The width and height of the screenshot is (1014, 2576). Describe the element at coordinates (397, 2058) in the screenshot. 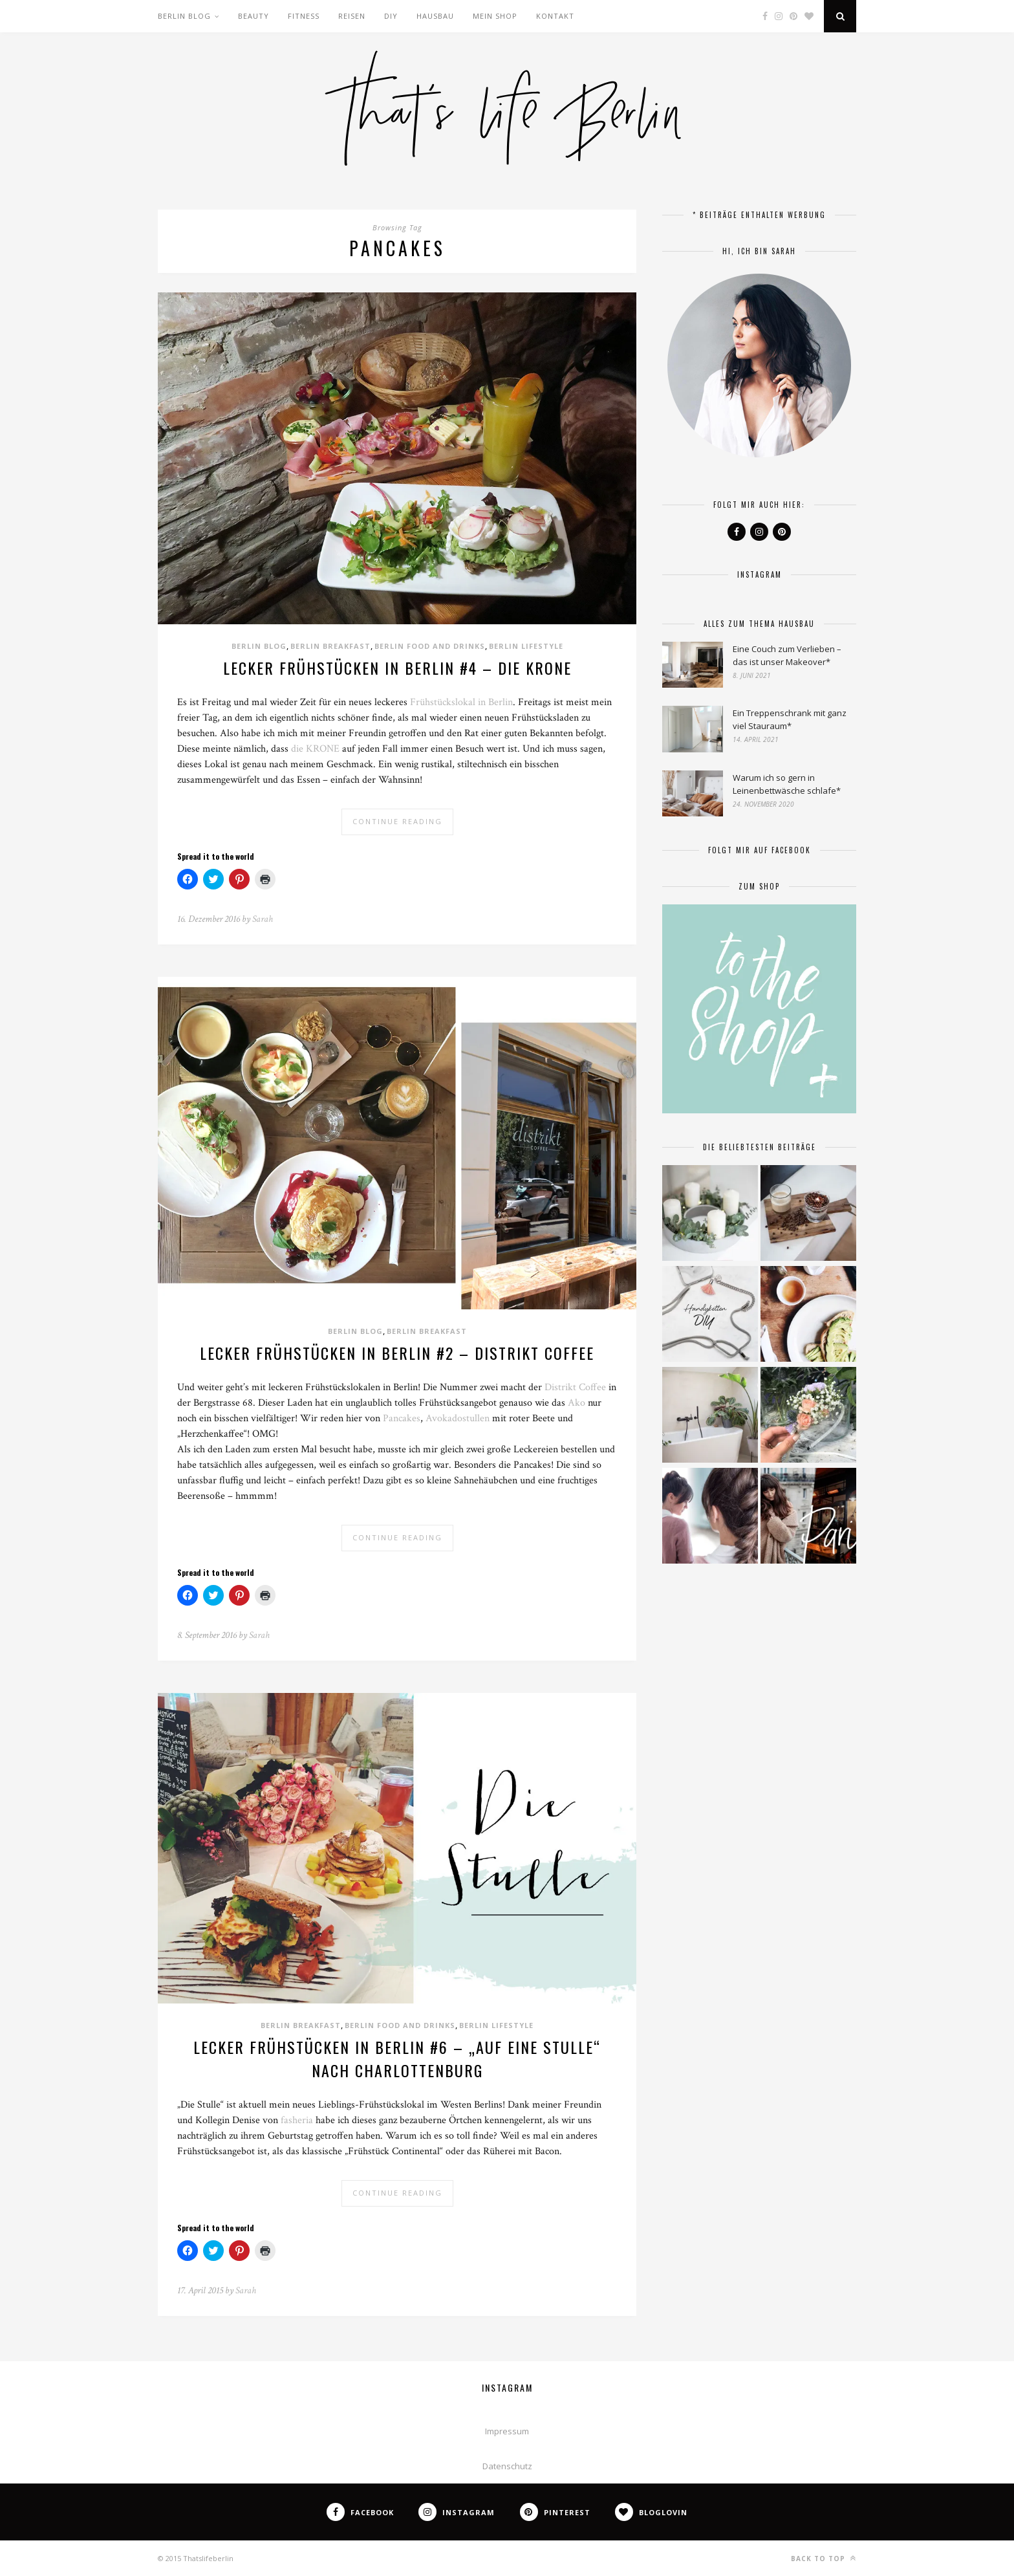

I see `Lecker frühstücken in Berlin #6 – „Auf eine Stulle“ nach Charlottenburg` at that location.